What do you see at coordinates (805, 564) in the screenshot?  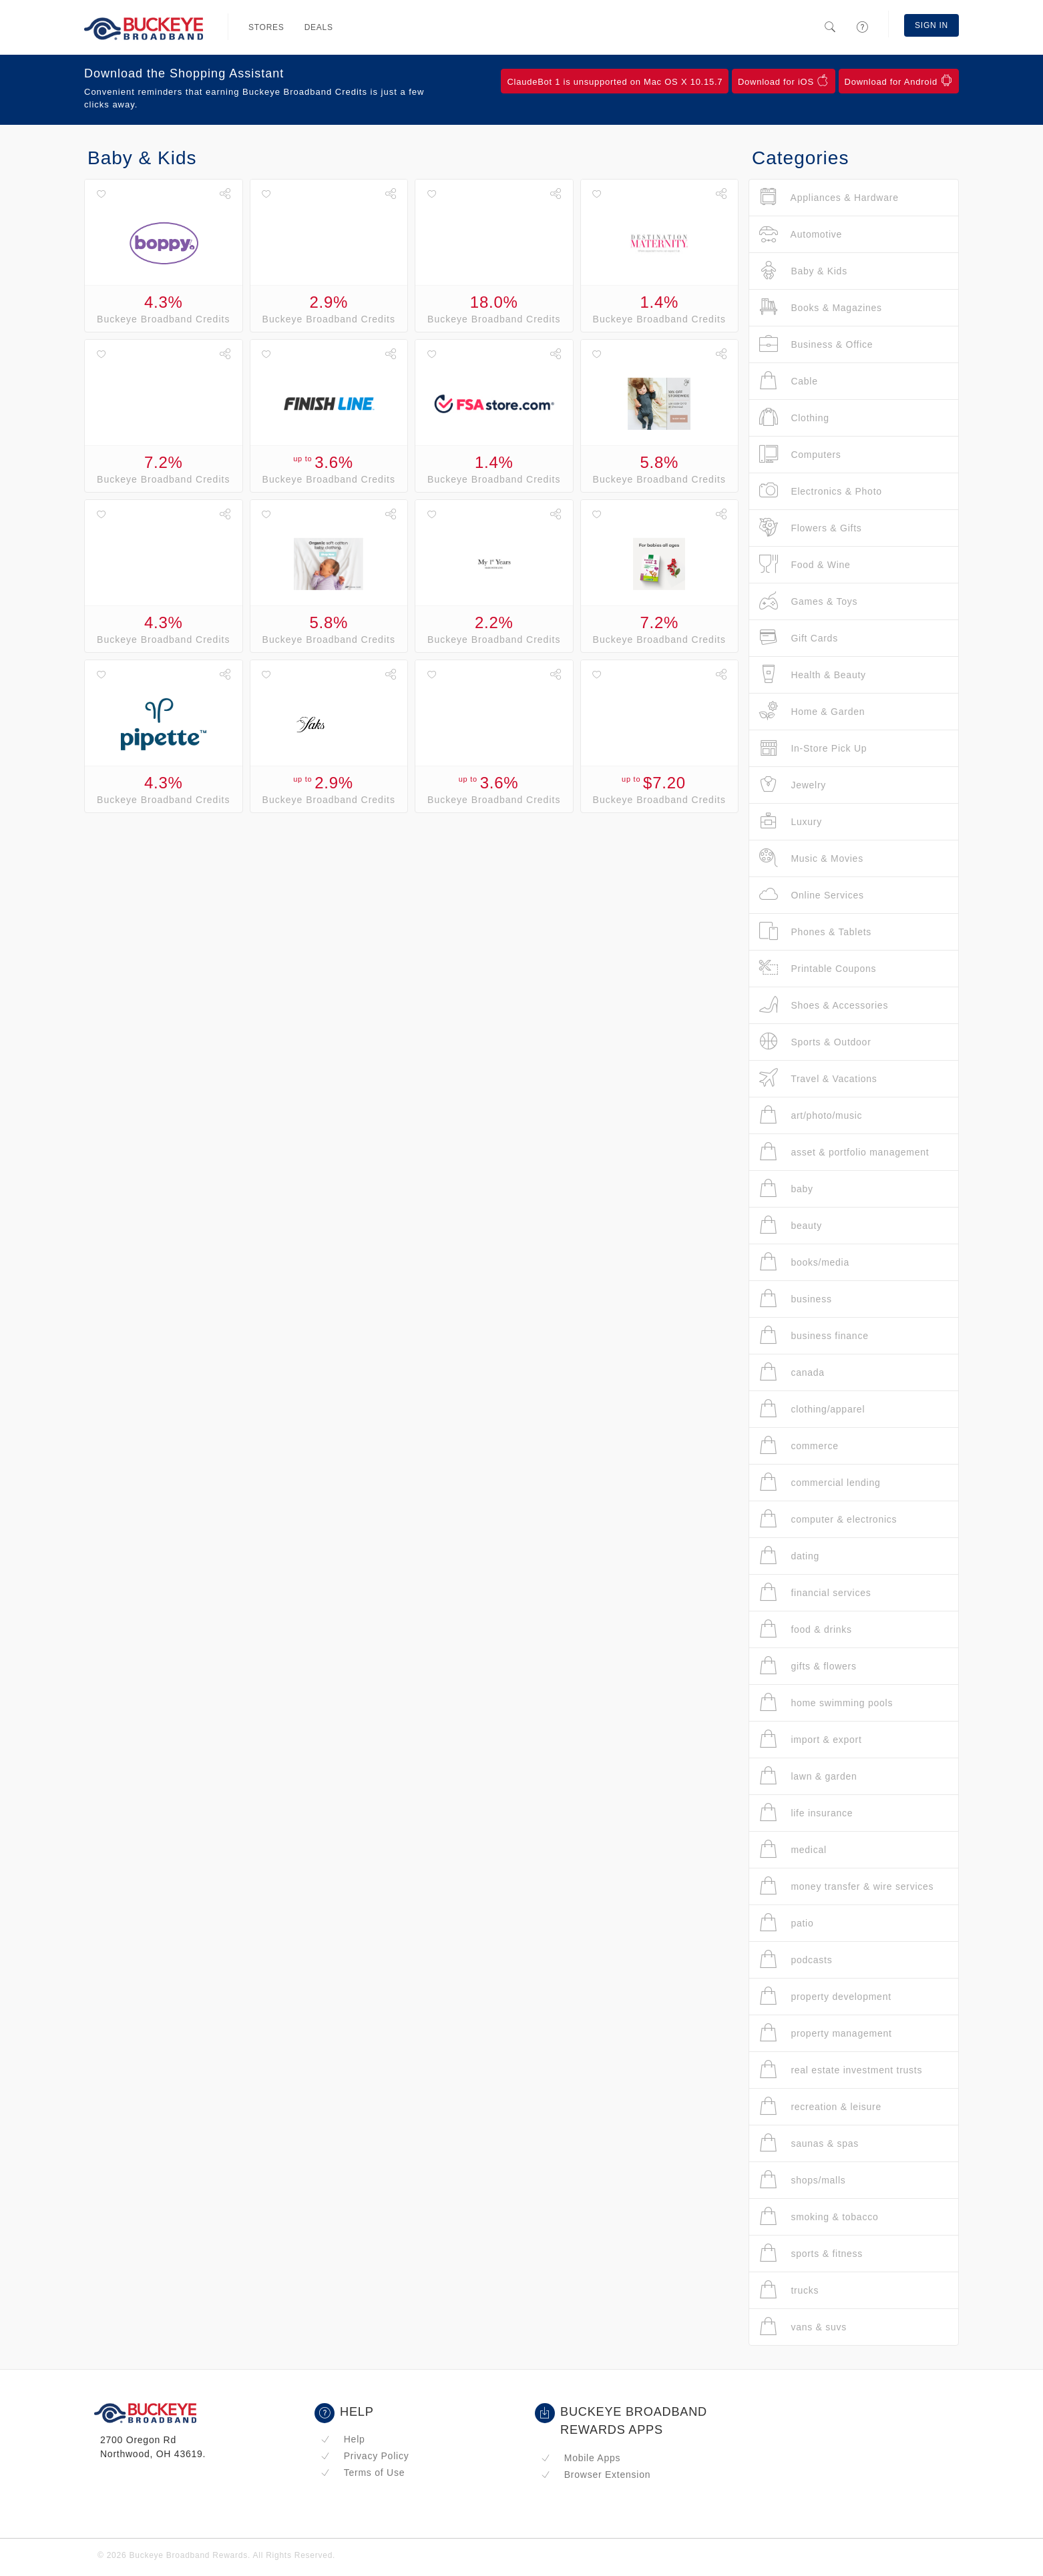 I see `Food & Wine` at bounding box center [805, 564].